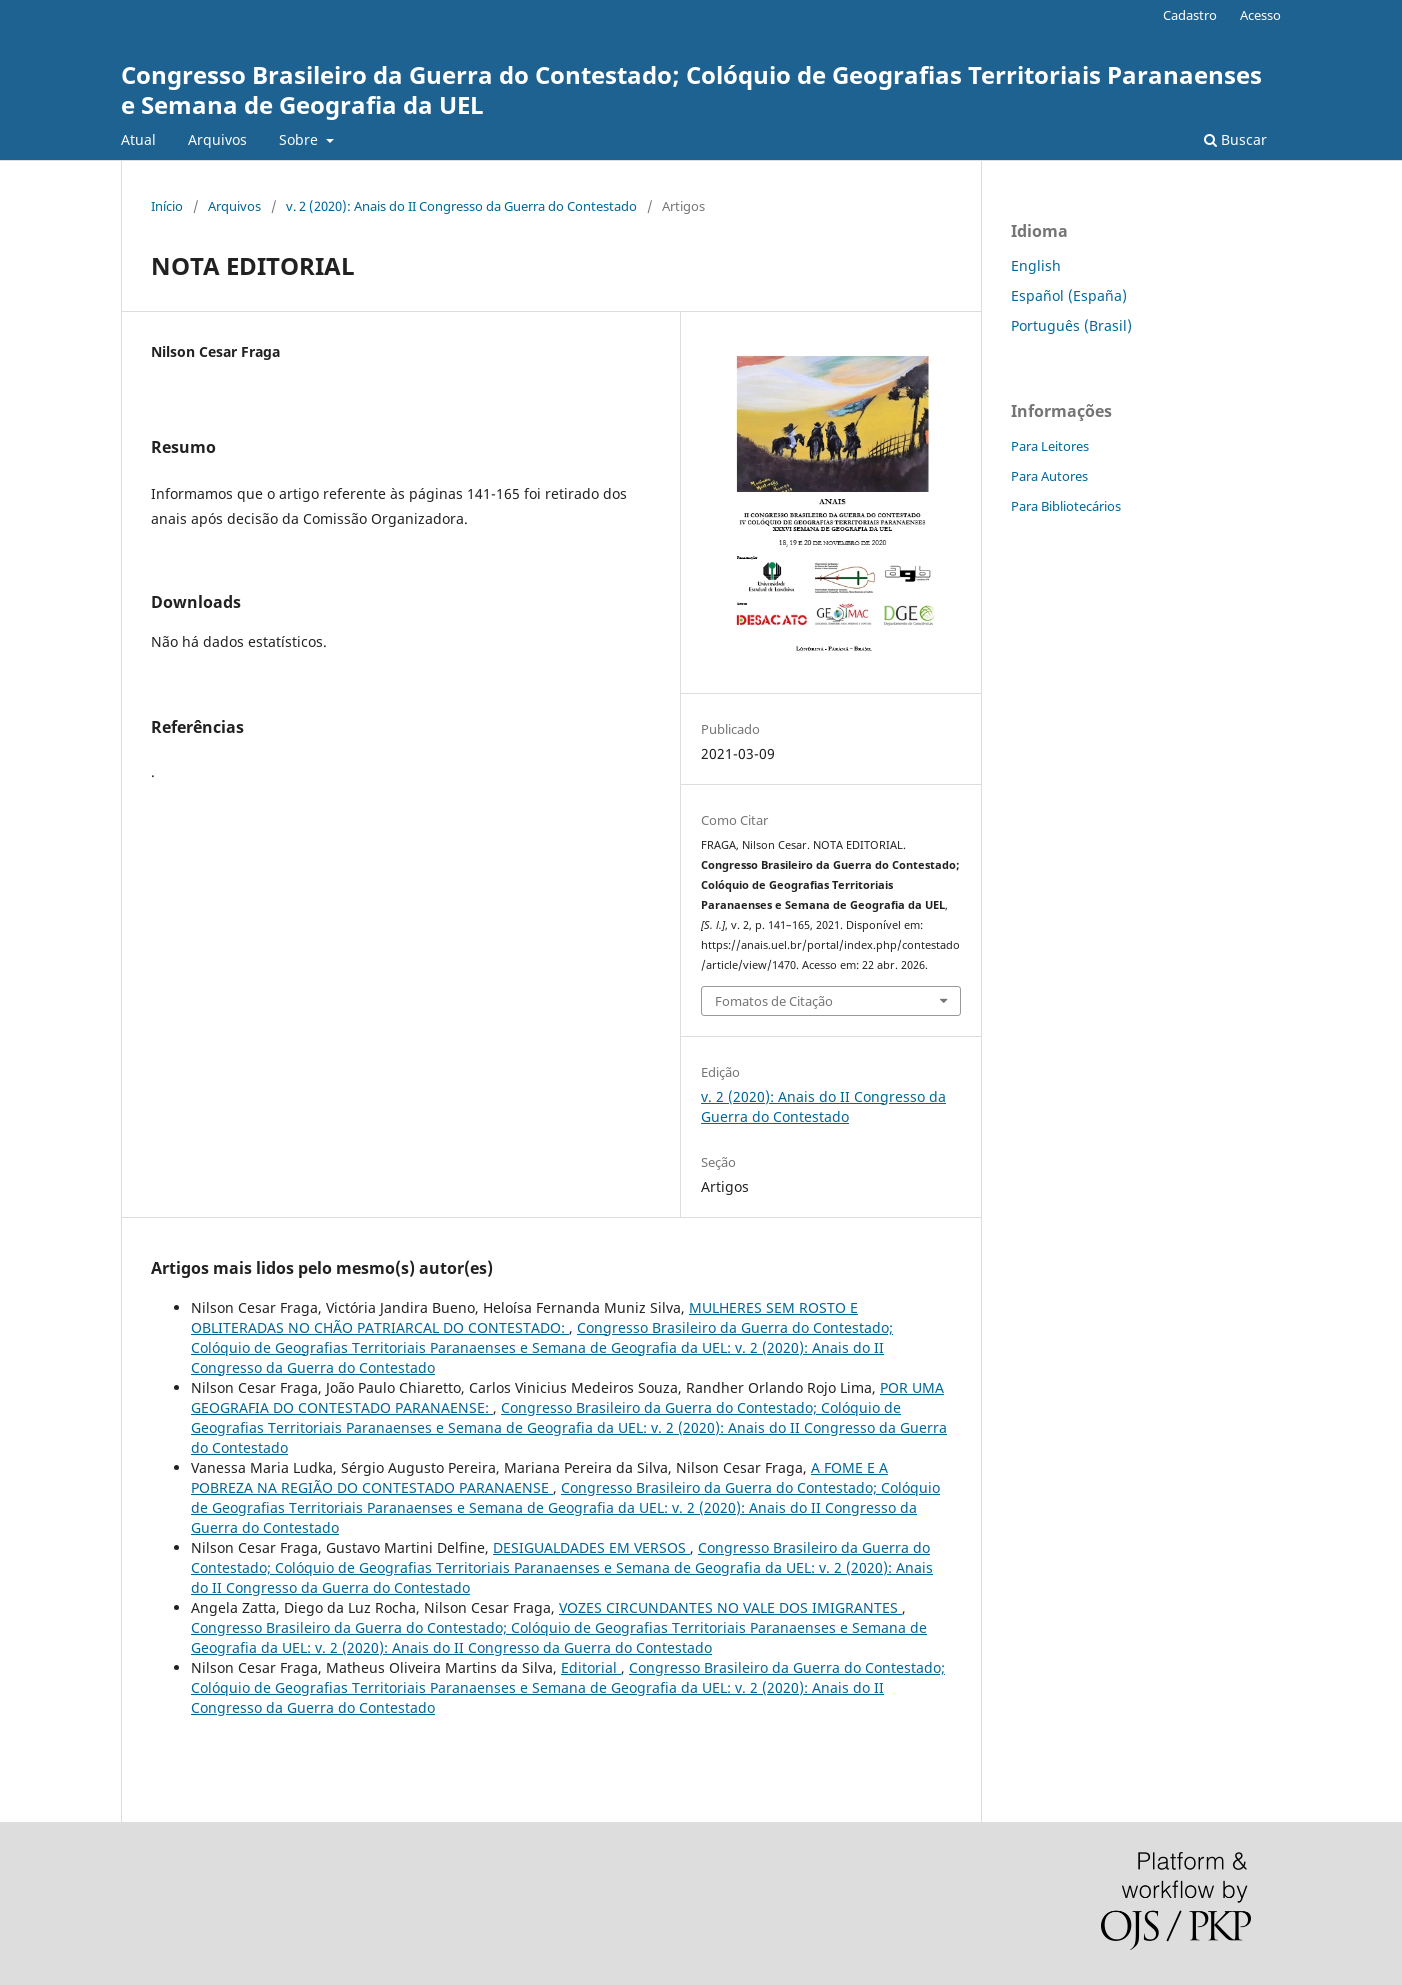 The image size is (1402, 1985). I want to click on Cadastro, so click(1190, 15).